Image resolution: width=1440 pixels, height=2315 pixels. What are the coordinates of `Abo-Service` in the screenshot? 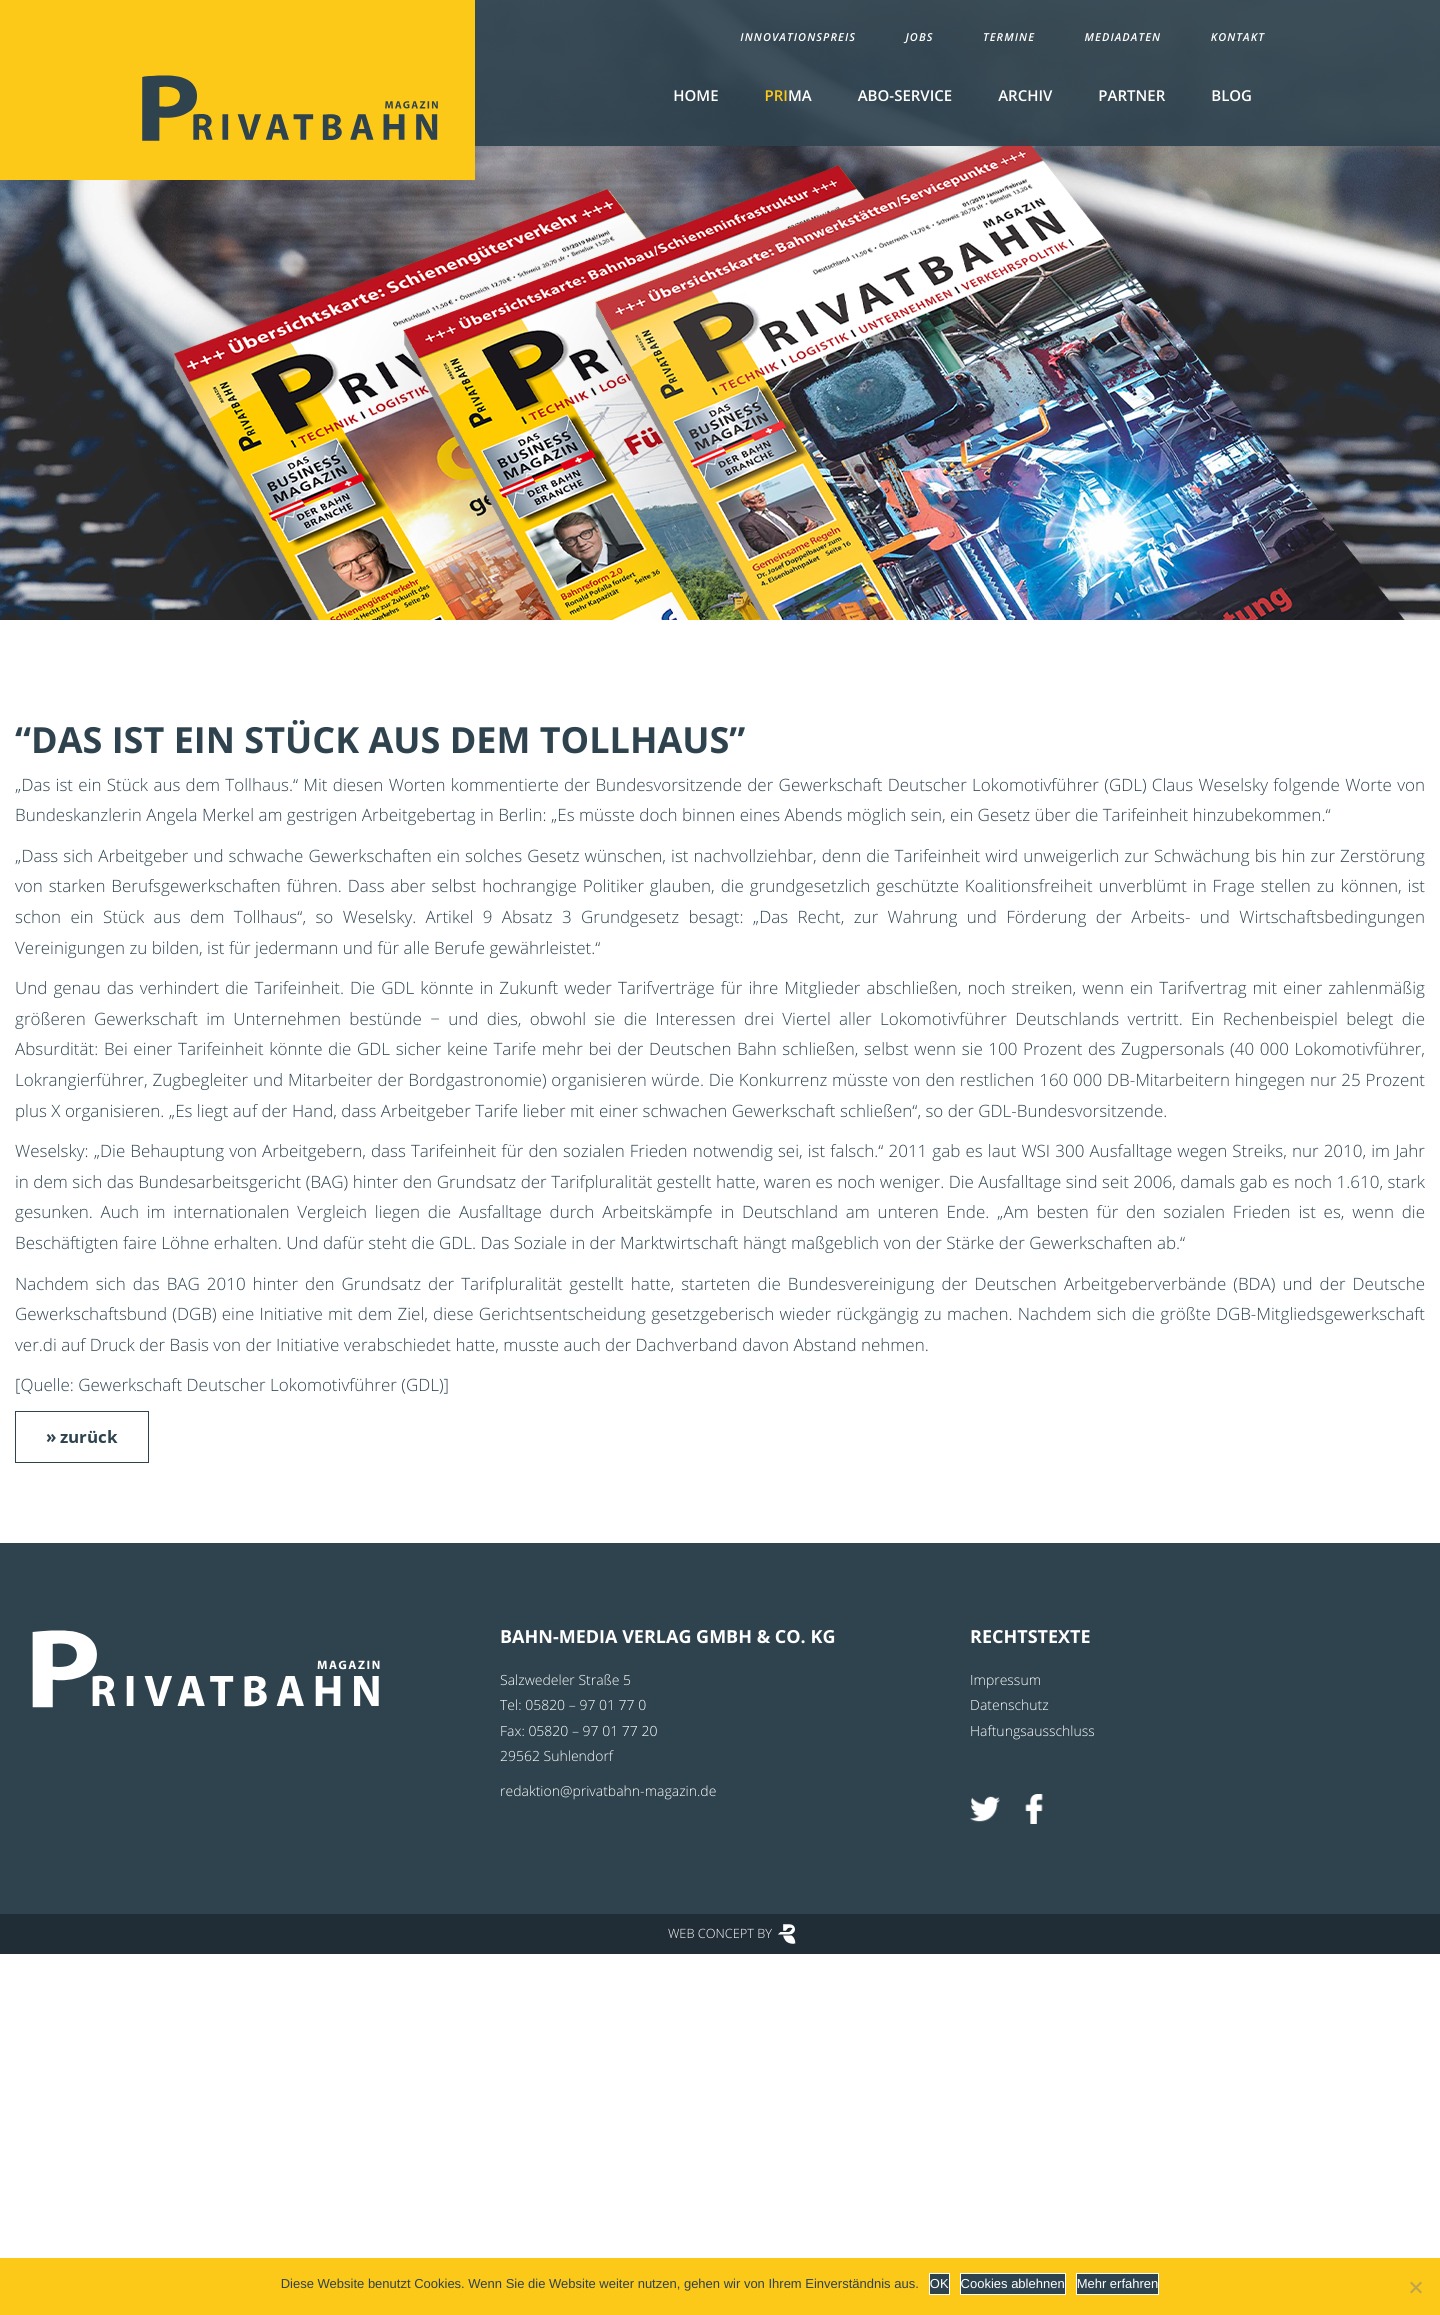 It's located at (905, 96).